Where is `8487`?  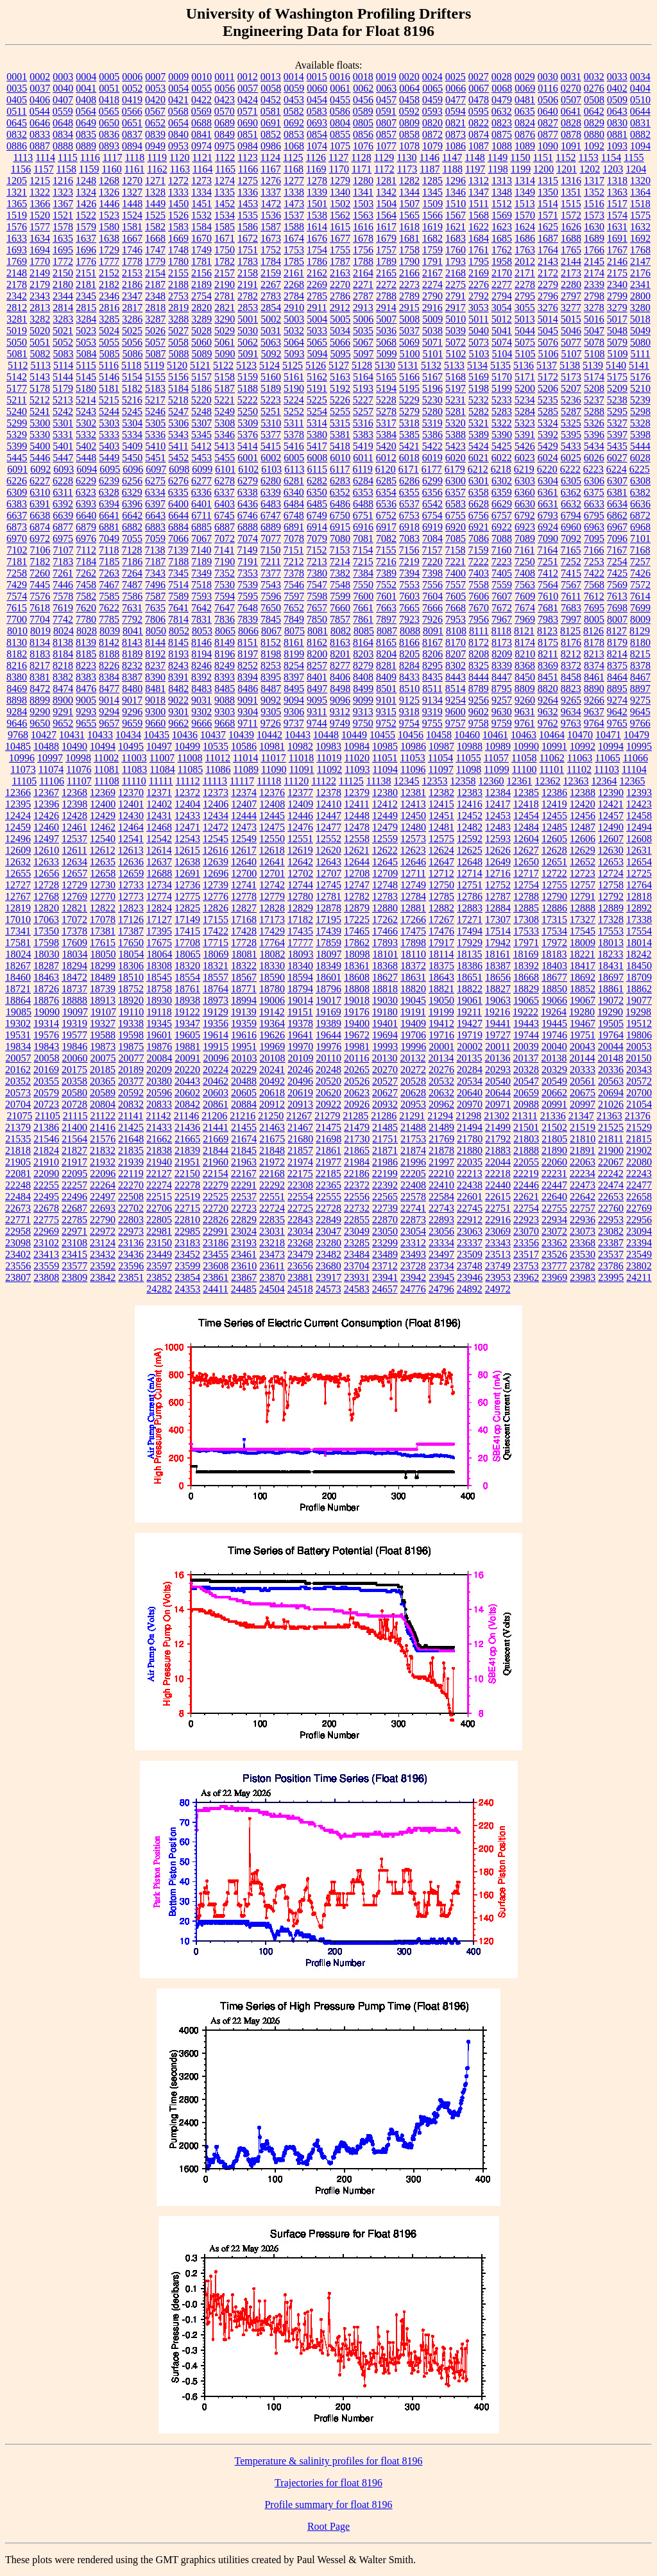
8487 is located at coordinates (270, 688).